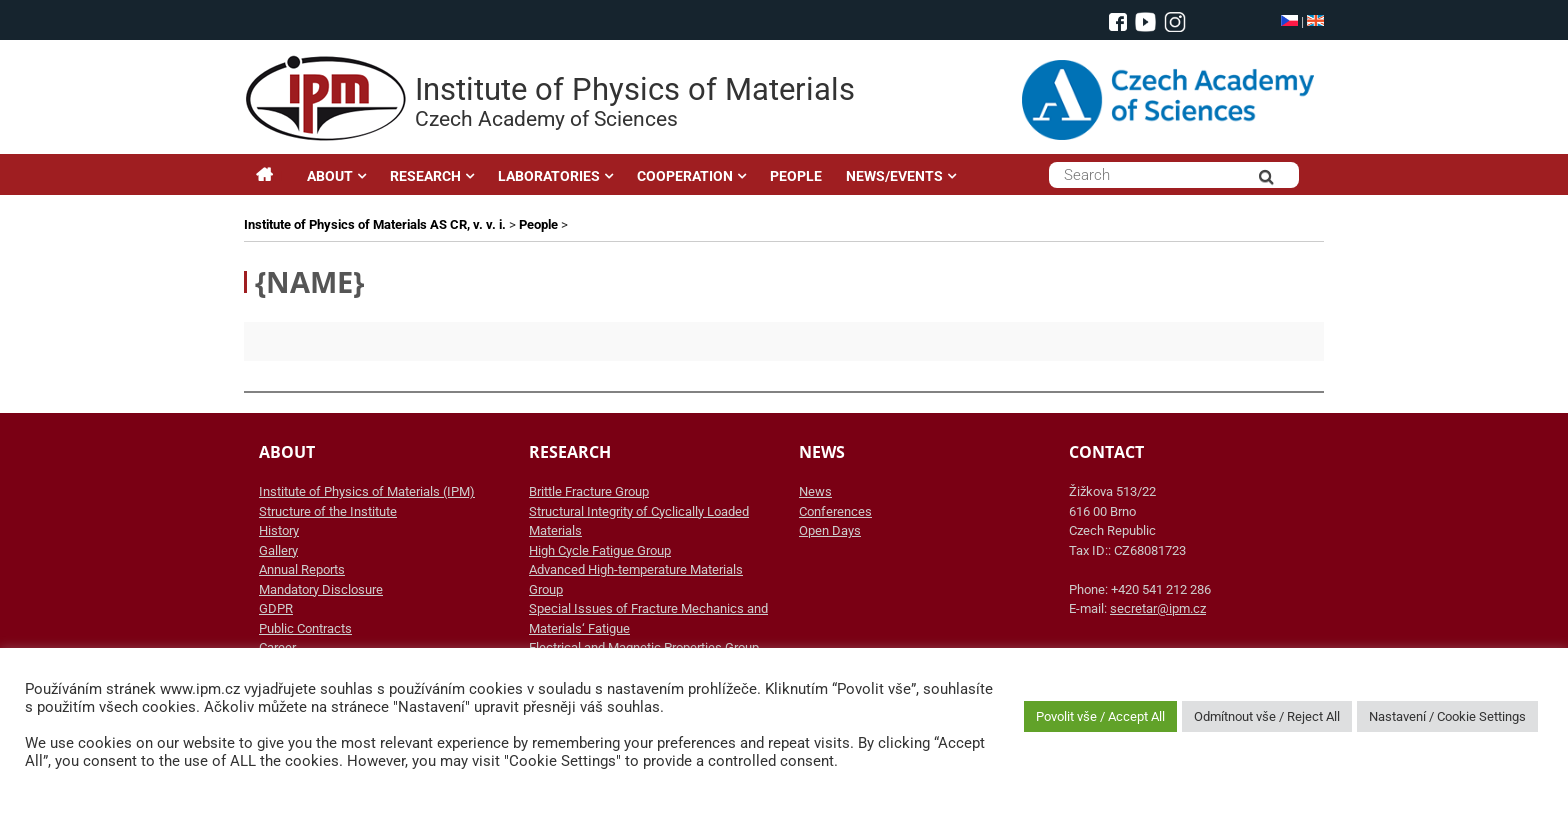 This screenshot has height=824, width=1568. What do you see at coordinates (1158, 608) in the screenshot?
I see `secretar@ipm.cz` at bounding box center [1158, 608].